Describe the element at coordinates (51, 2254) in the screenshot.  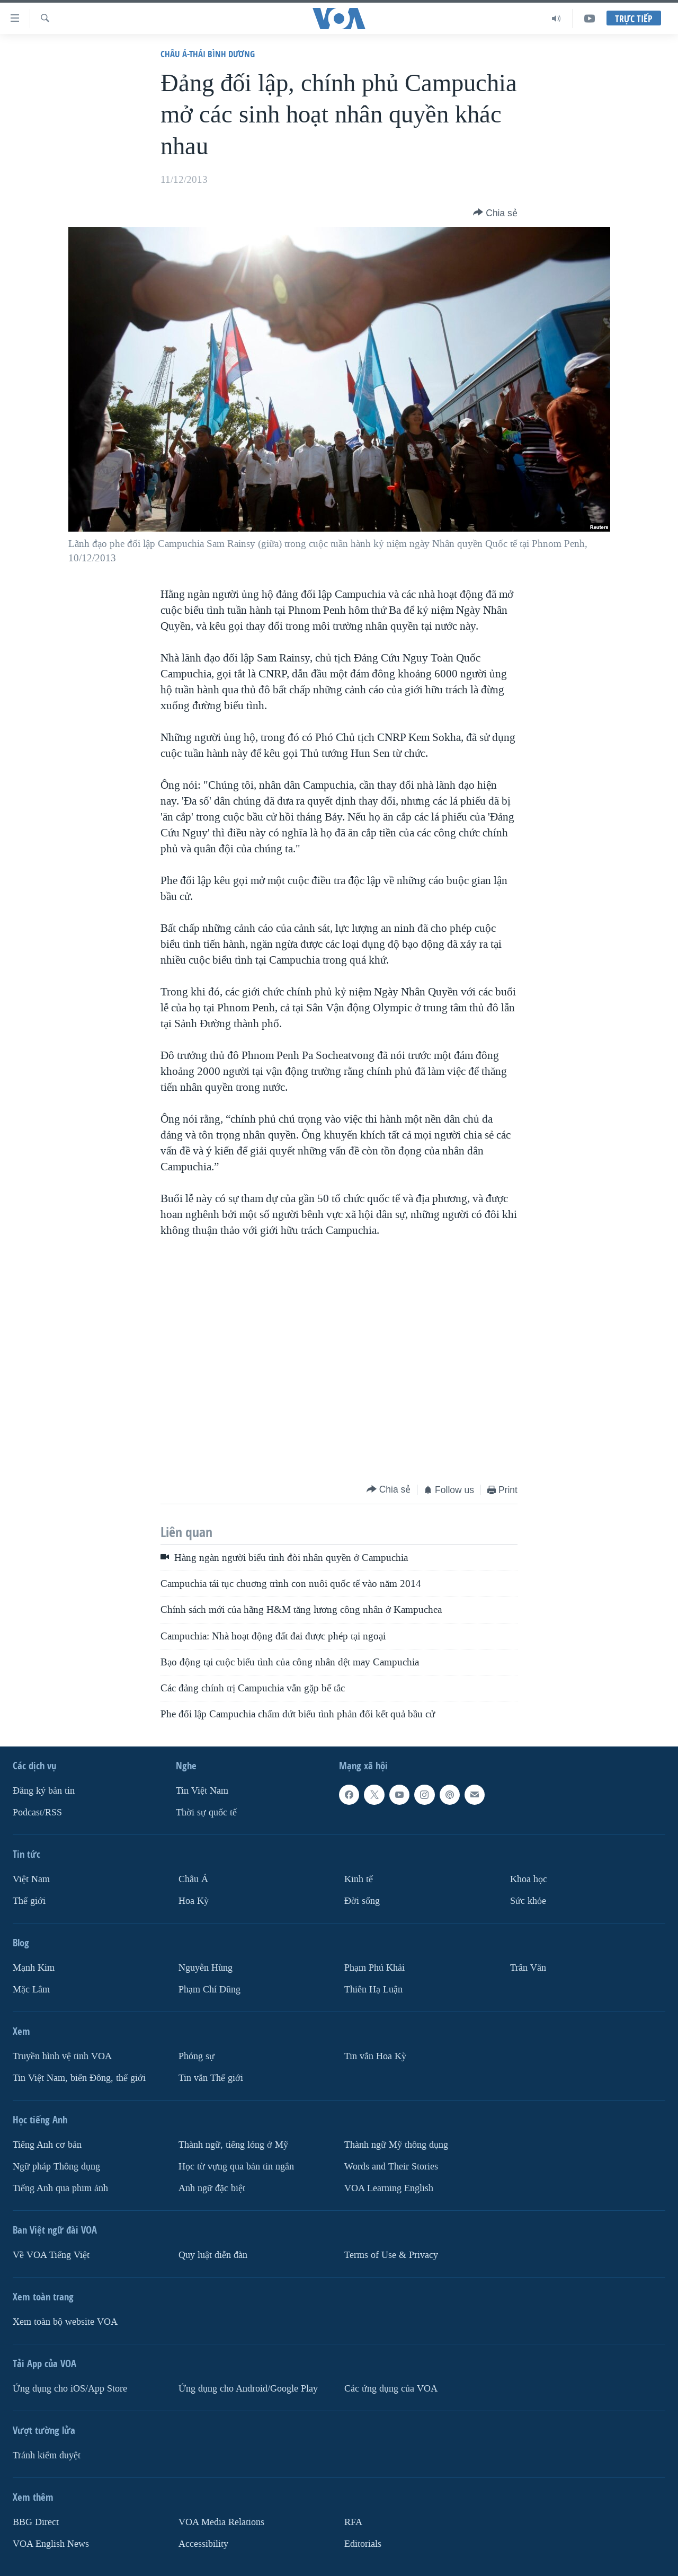
I see `Về VOA Tiếng Việt` at that location.